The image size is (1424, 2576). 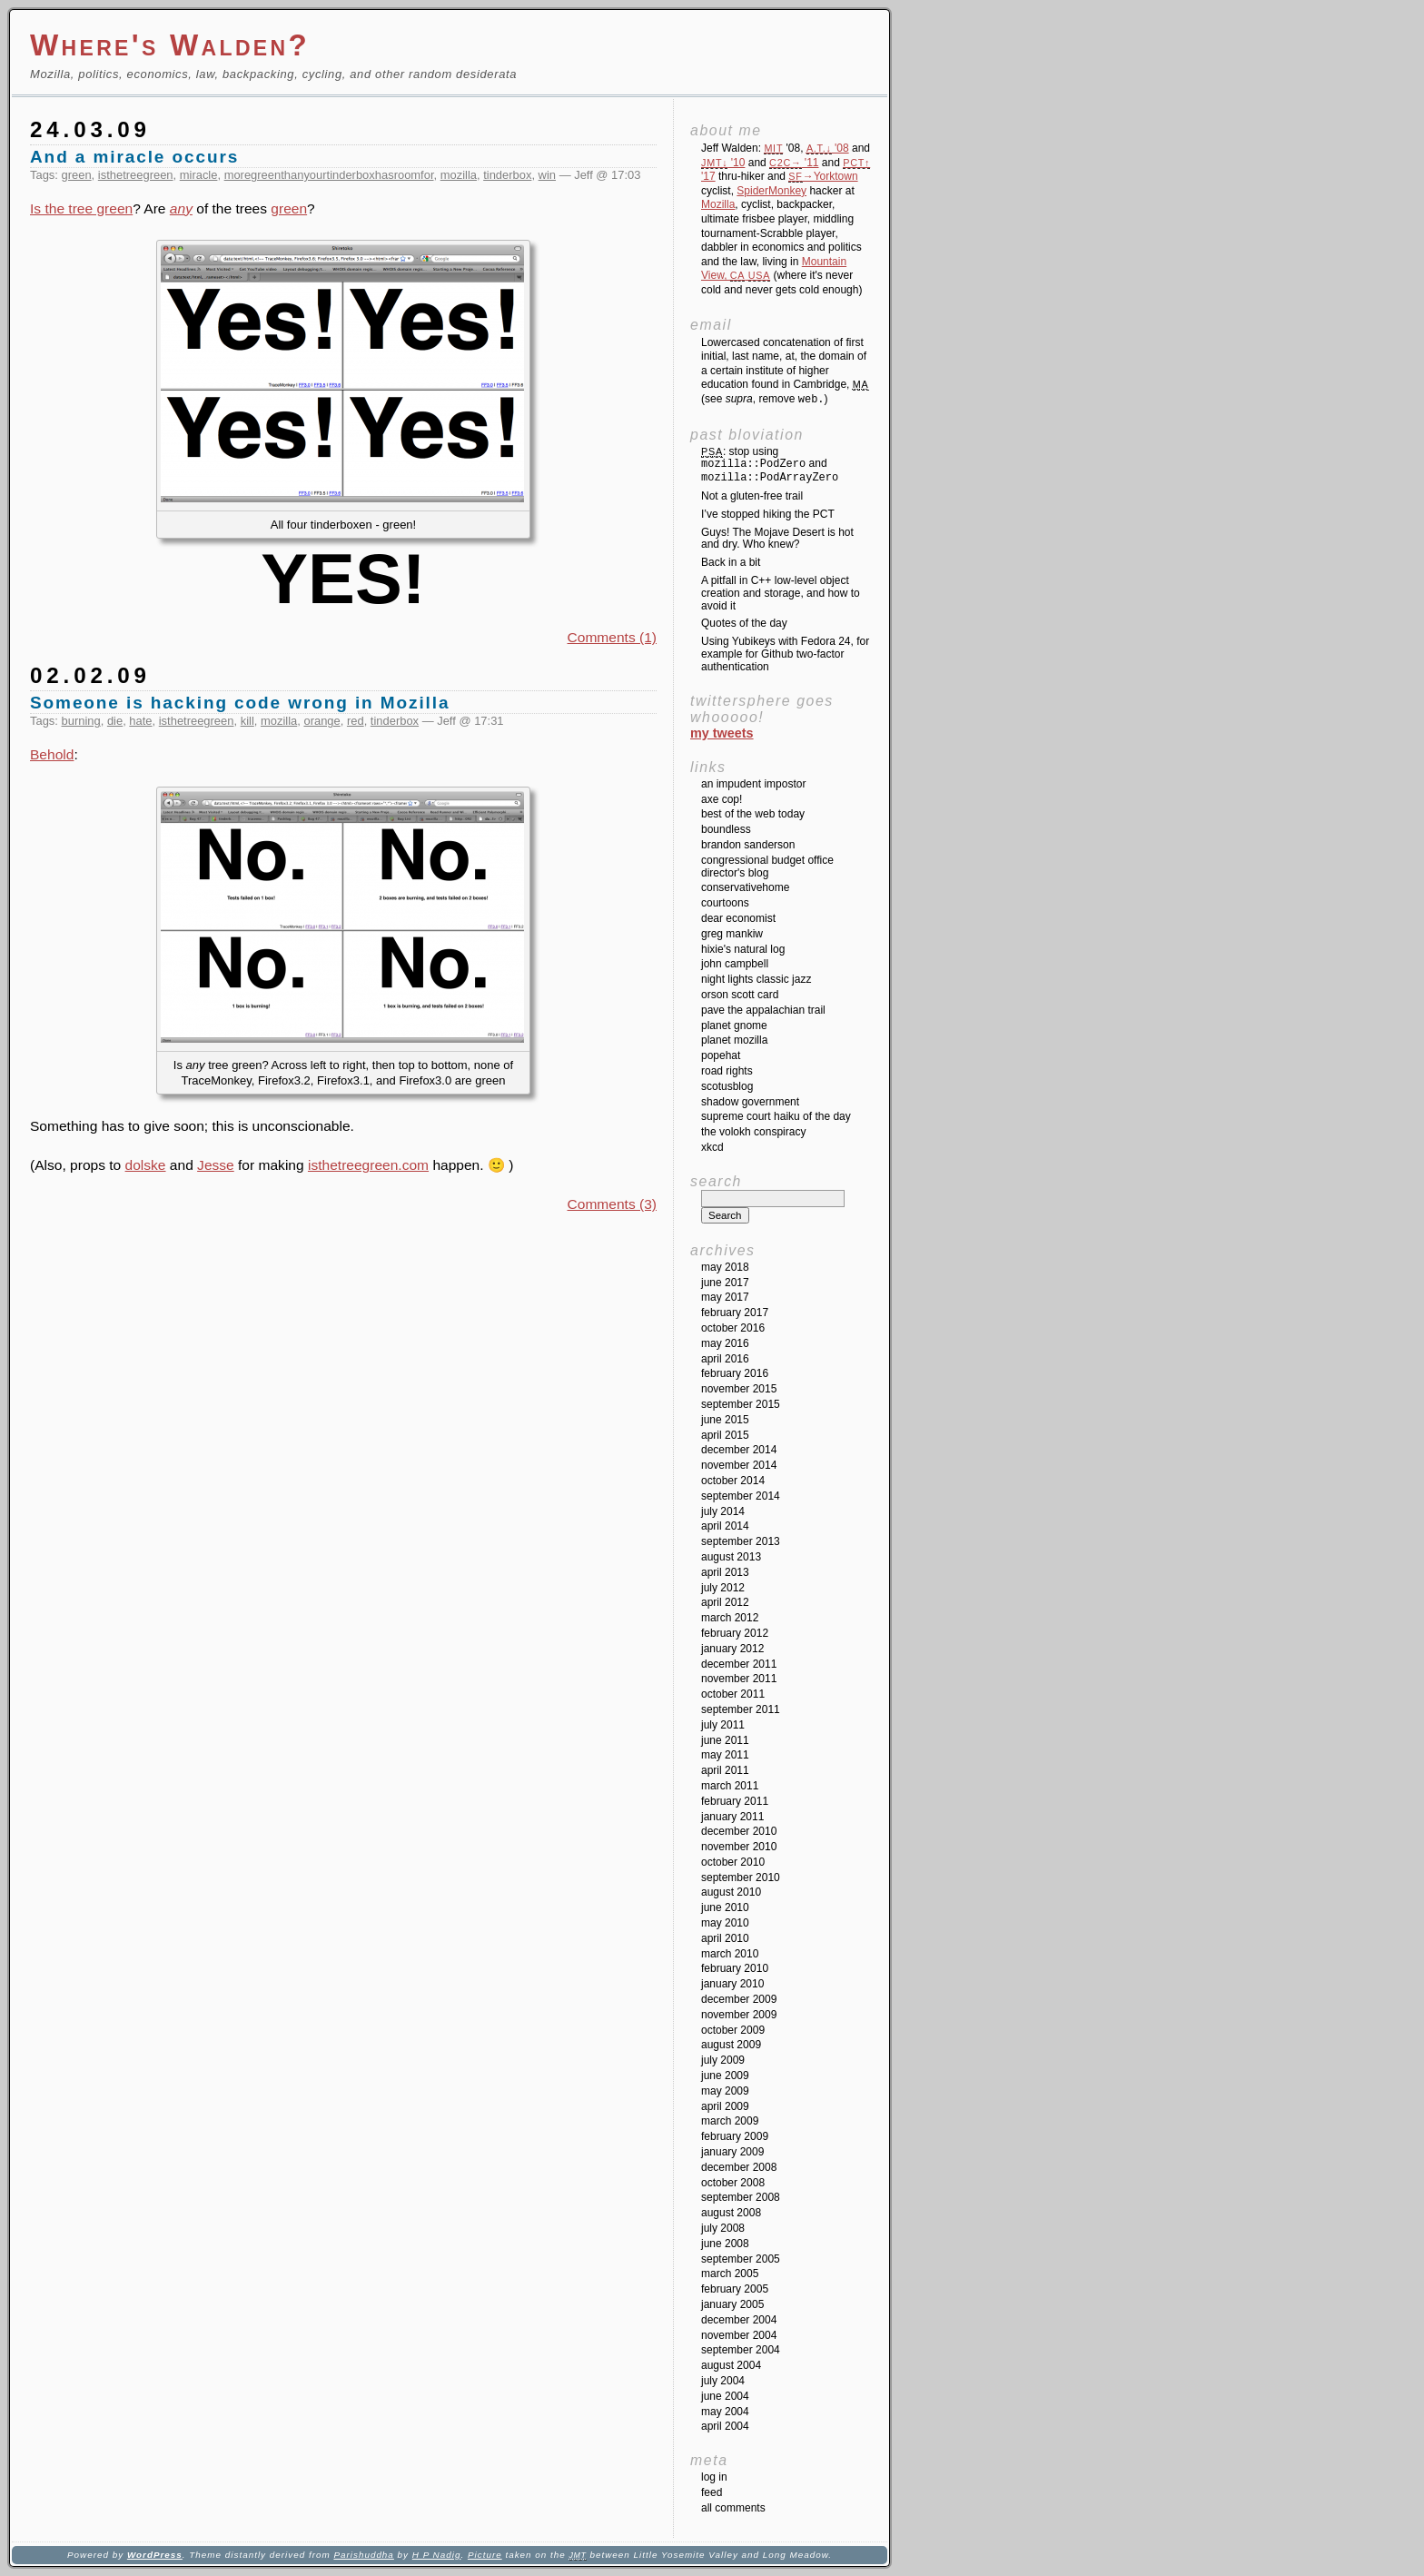 What do you see at coordinates (738, 2319) in the screenshot?
I see `December 2004` at bounding box center [738, 2319].